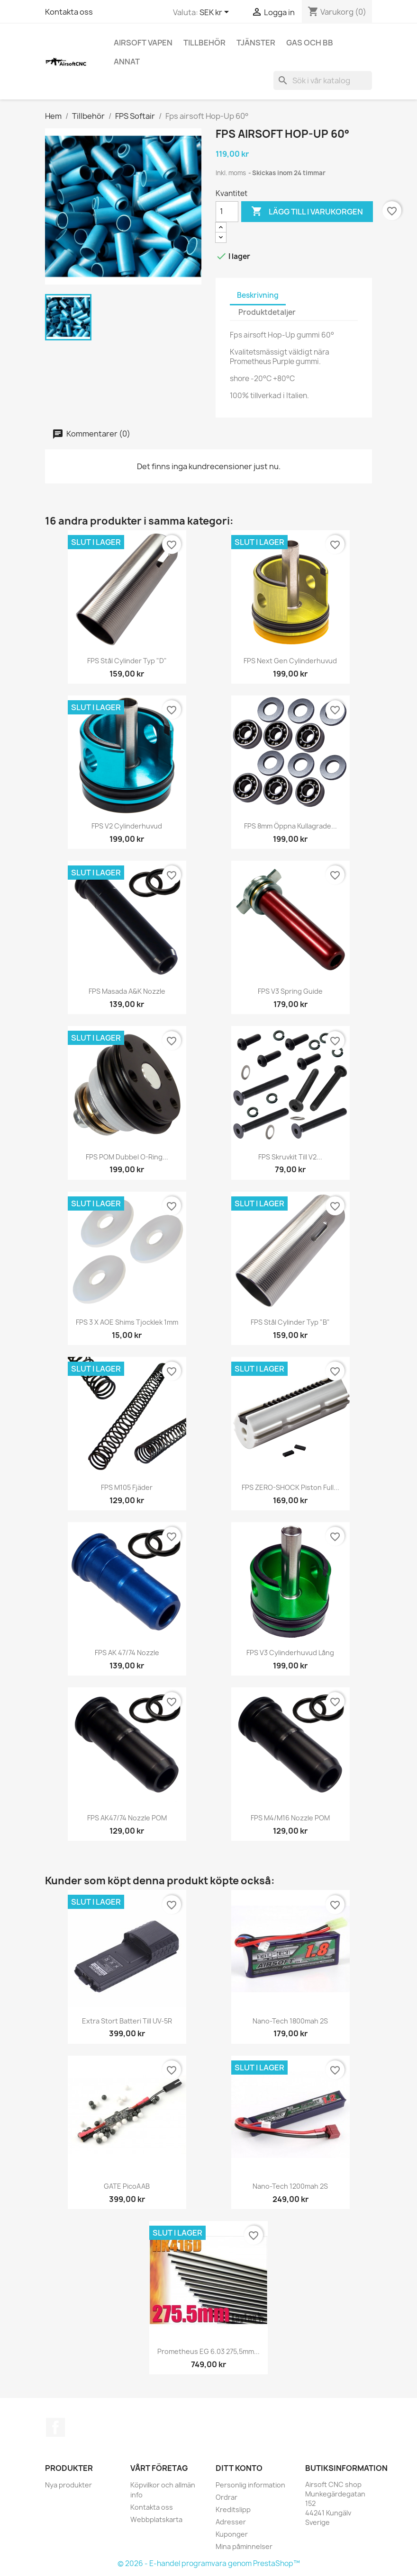  I want to click on Nano-tech 1200mah 2S, so click(290, 2186).